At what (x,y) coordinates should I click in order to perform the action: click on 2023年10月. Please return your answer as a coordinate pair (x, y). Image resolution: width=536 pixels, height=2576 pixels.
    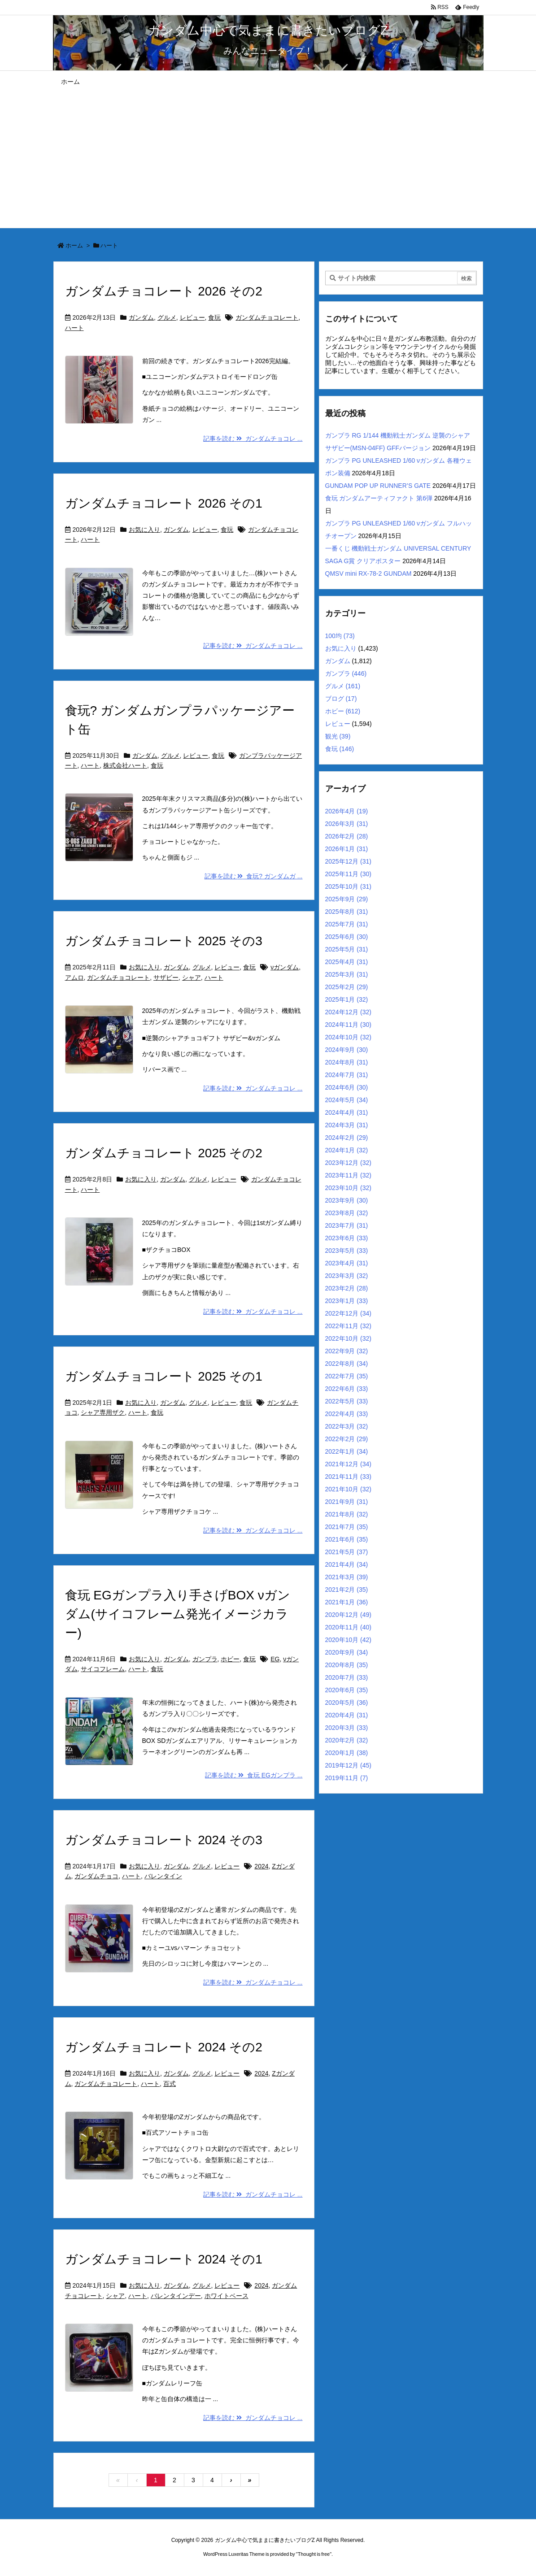
    Looking at the image, I should click on (348, 1187).